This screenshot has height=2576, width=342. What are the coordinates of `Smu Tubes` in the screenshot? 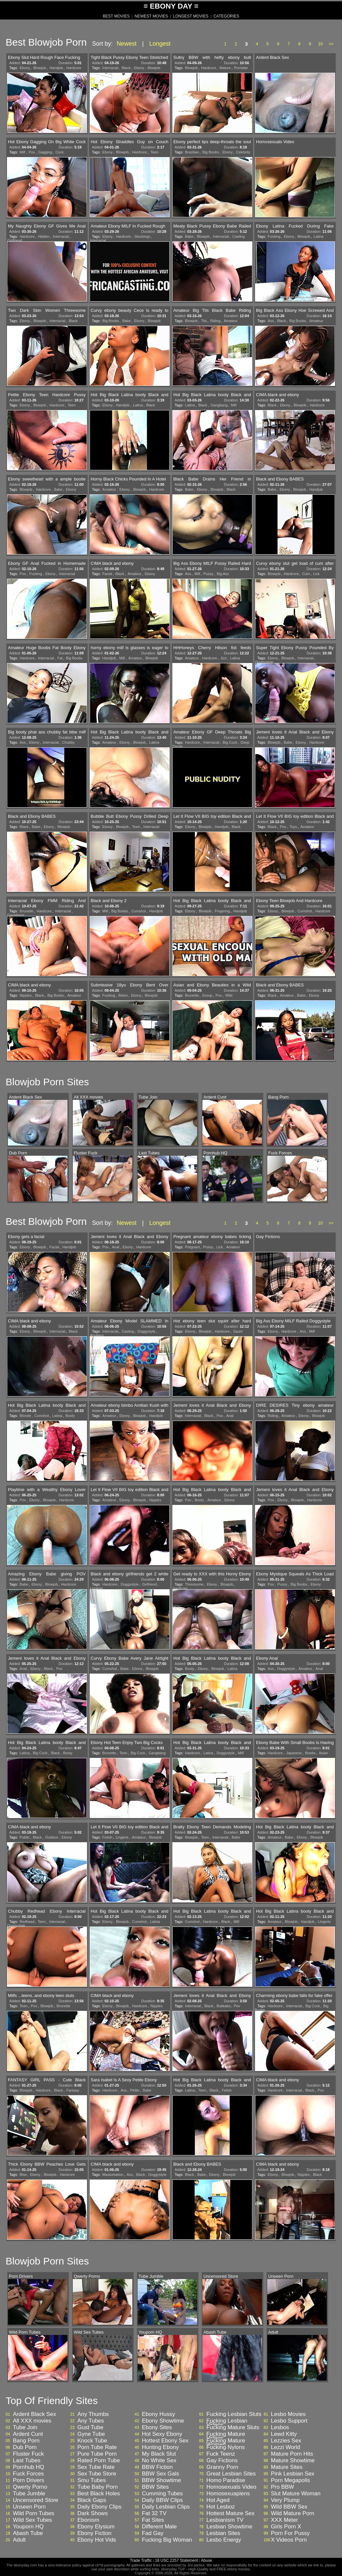 It's located at (91, 2480).